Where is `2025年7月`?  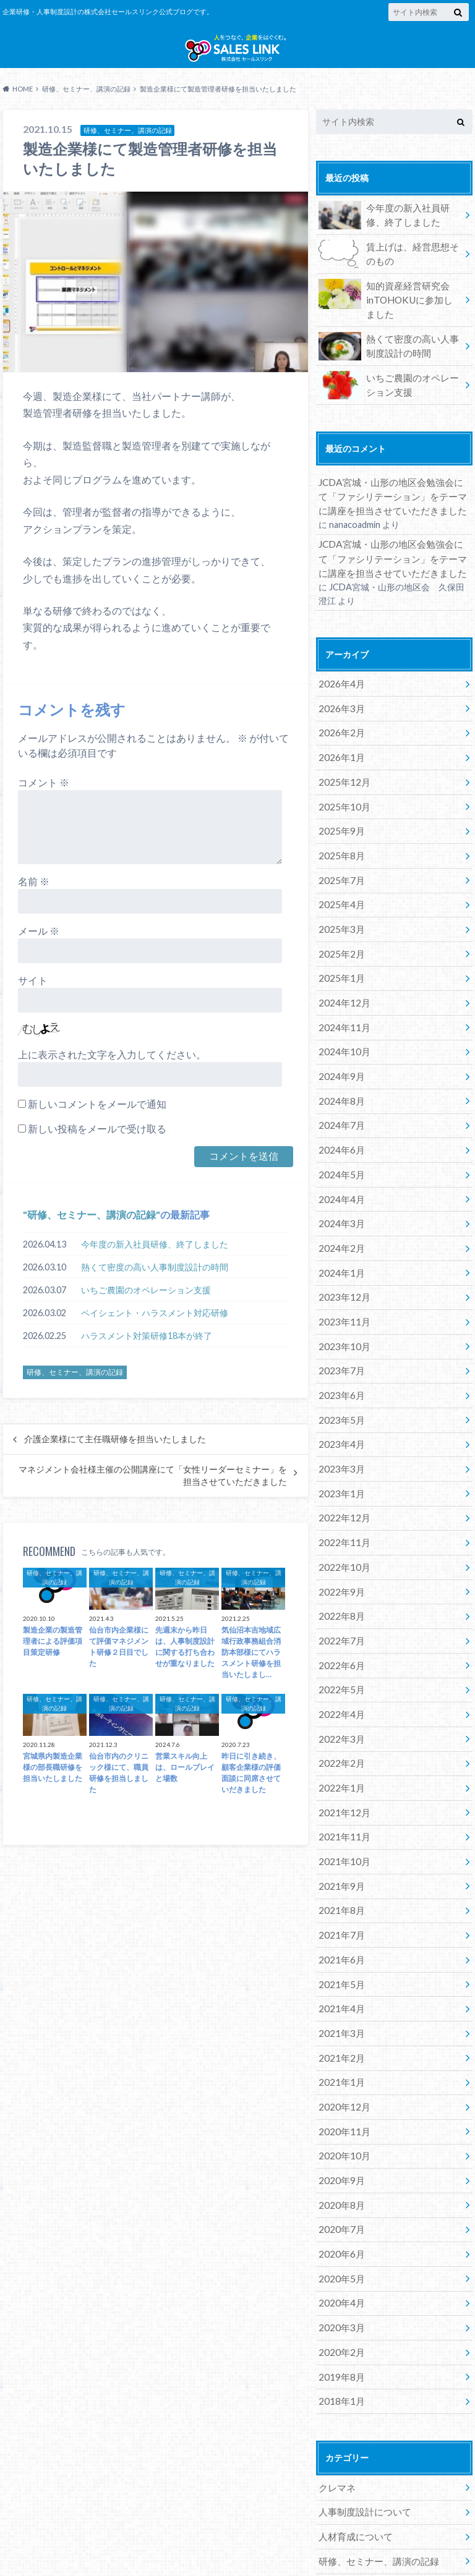
2025年7月 is located at coordinates (340, 871).